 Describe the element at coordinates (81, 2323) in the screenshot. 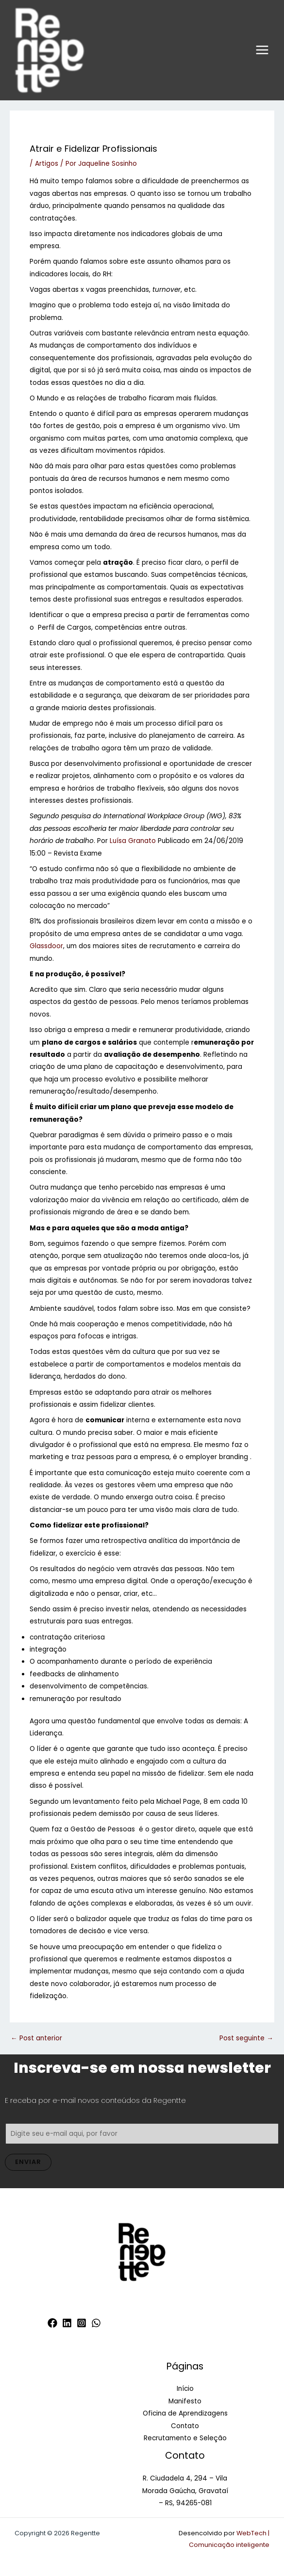

I see `[Instagram]` at that location.